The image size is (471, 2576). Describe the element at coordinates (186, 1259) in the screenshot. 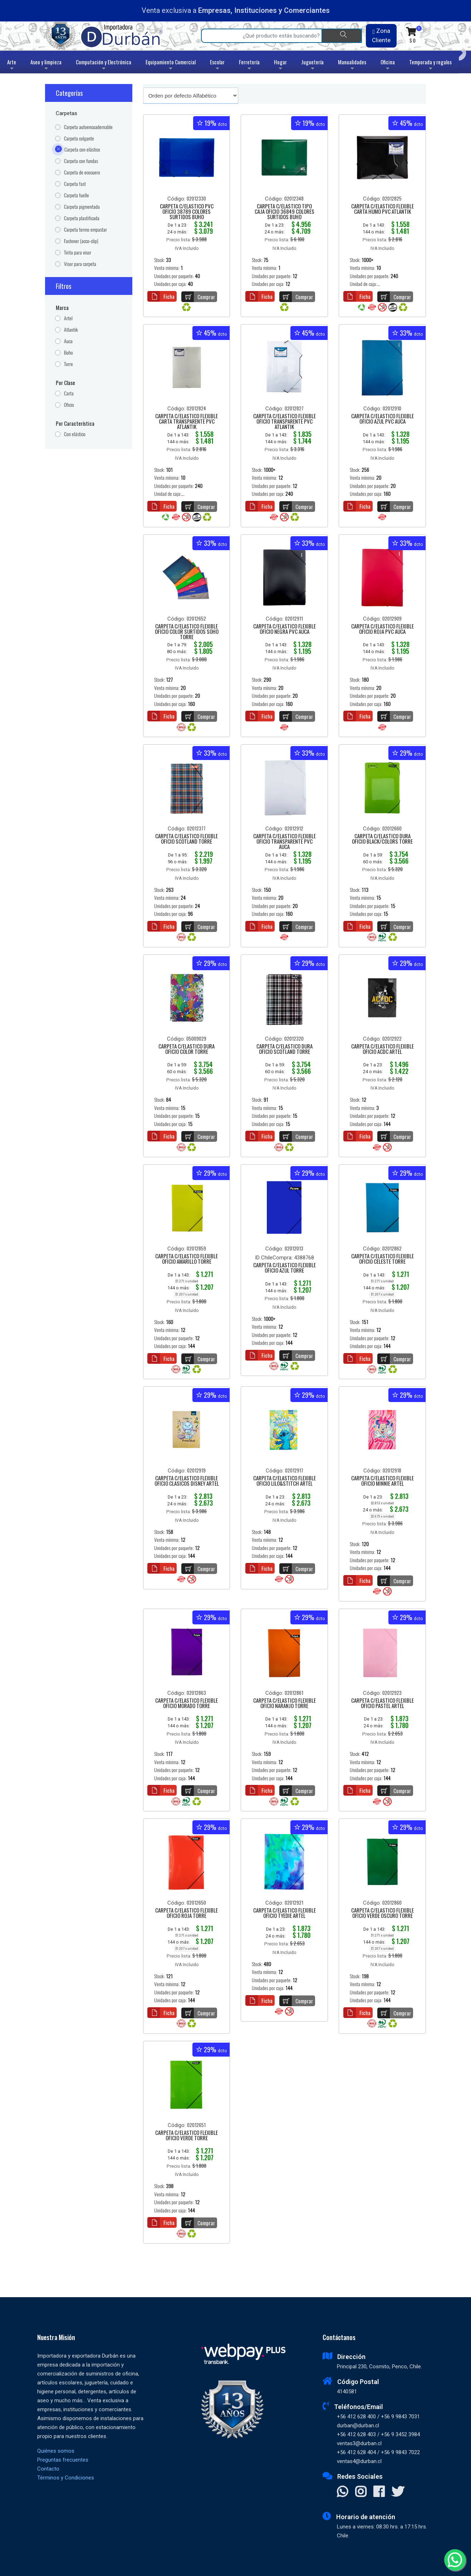

I see `CARPETA C/ELASTICO FLEXIBLE OFICIO AMARILLO TORRE` at that location.